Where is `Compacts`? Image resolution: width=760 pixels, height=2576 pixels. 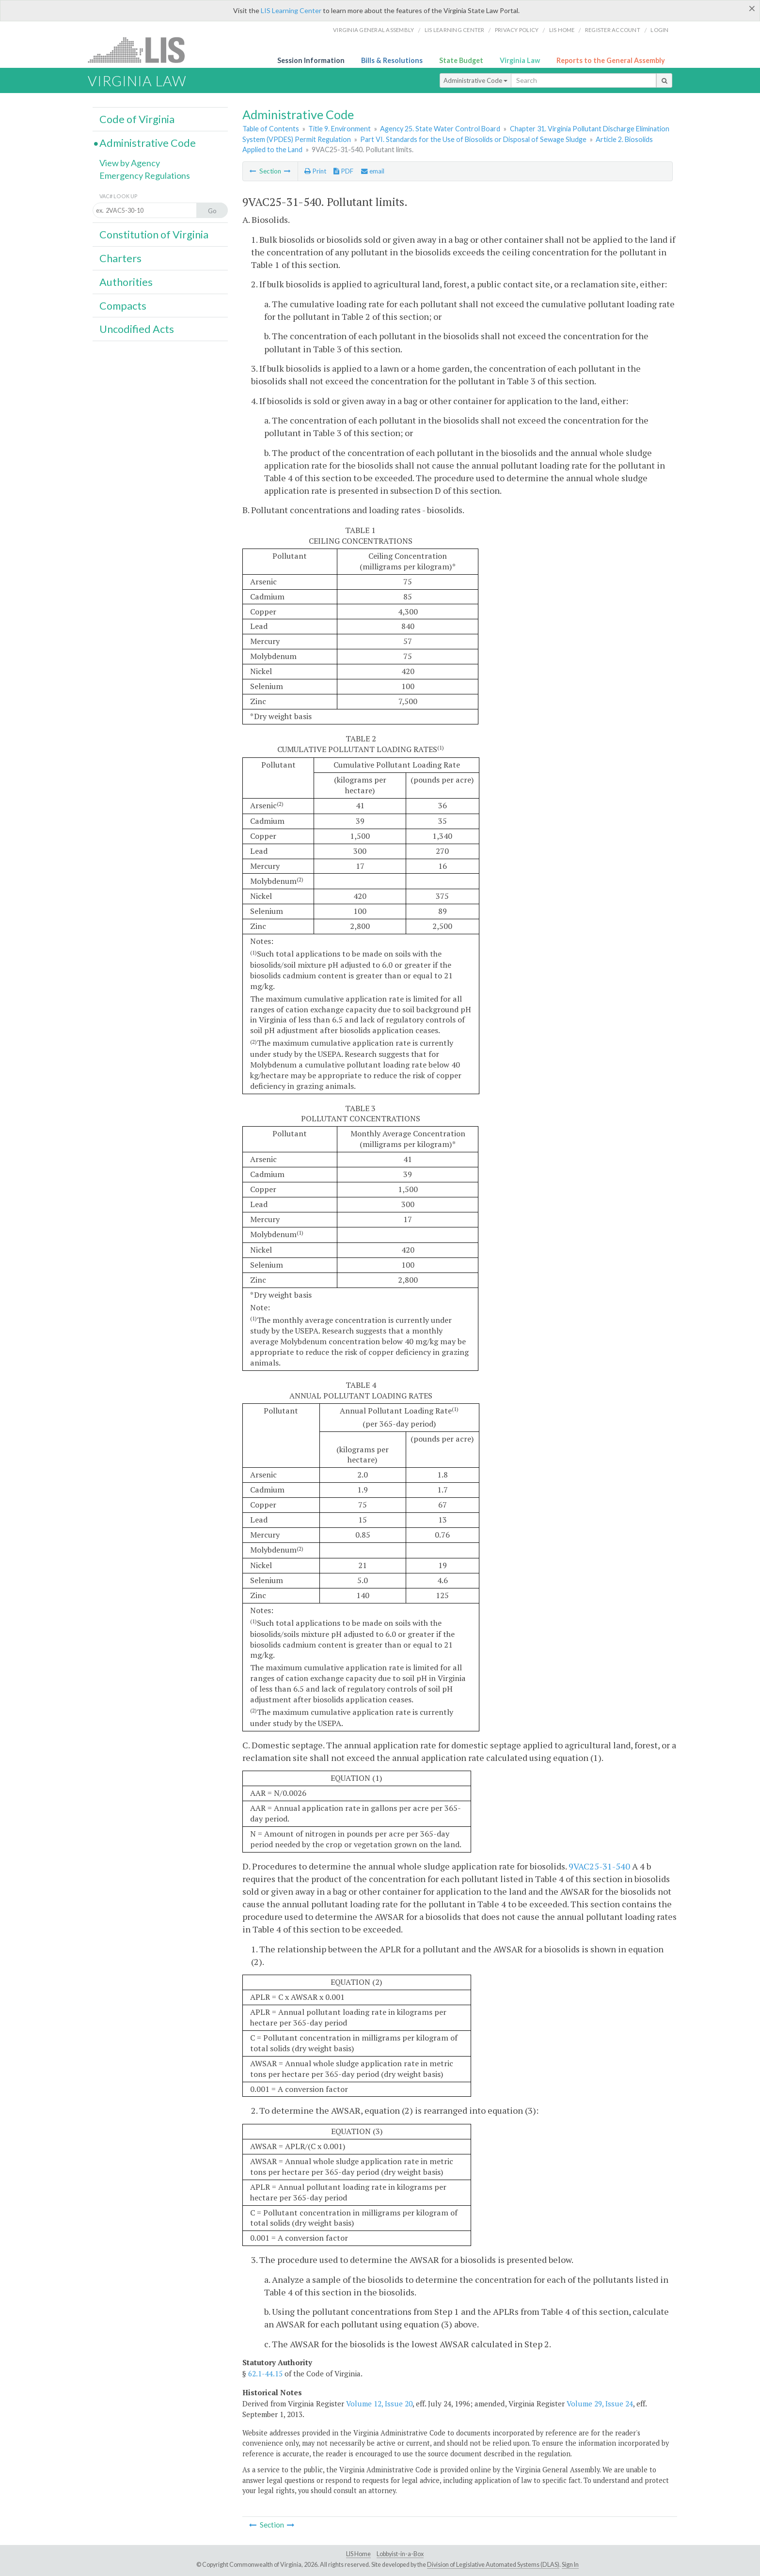
Compacts is located at coordinates (122, 305).